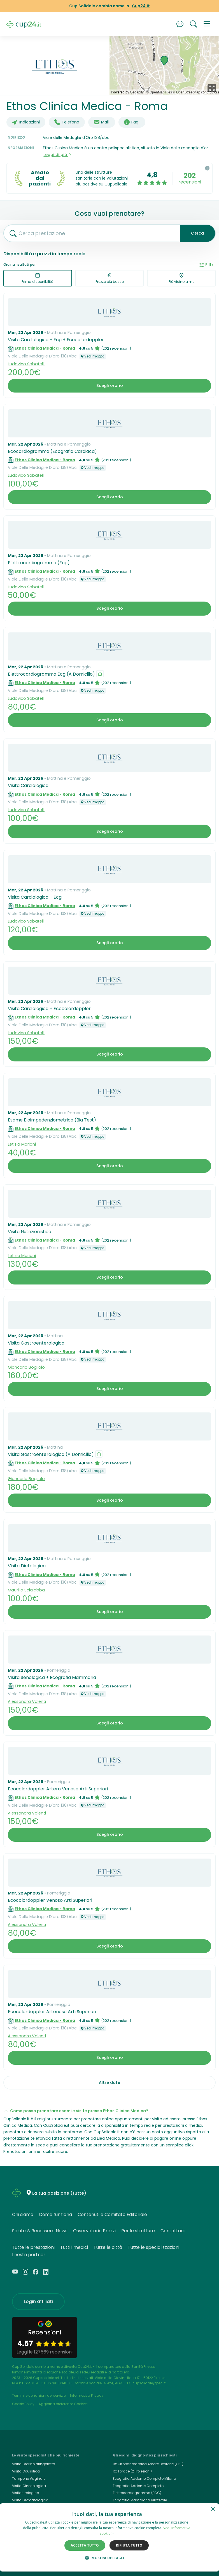 The image size is (219, 2576). I want to click on Chi siamo, so click(22, 2214).